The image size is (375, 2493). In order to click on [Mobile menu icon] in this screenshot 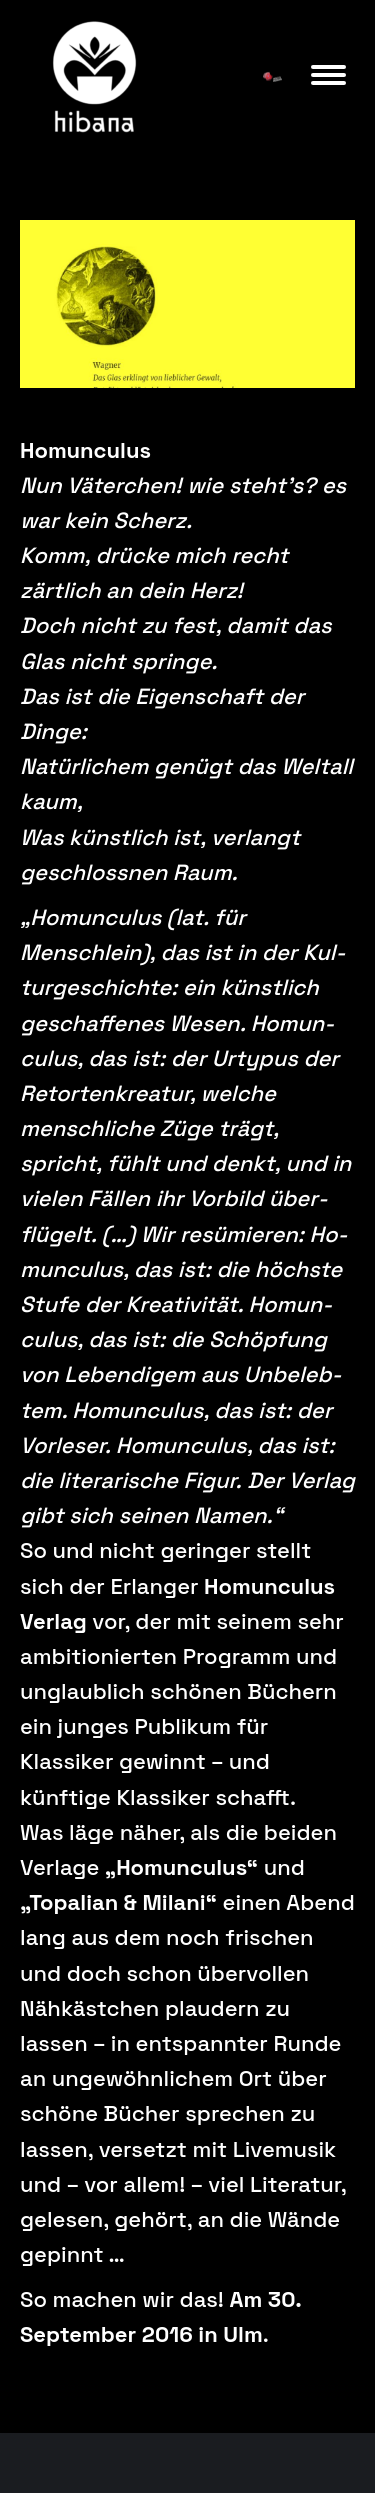, I will do `click(328, 75)`.